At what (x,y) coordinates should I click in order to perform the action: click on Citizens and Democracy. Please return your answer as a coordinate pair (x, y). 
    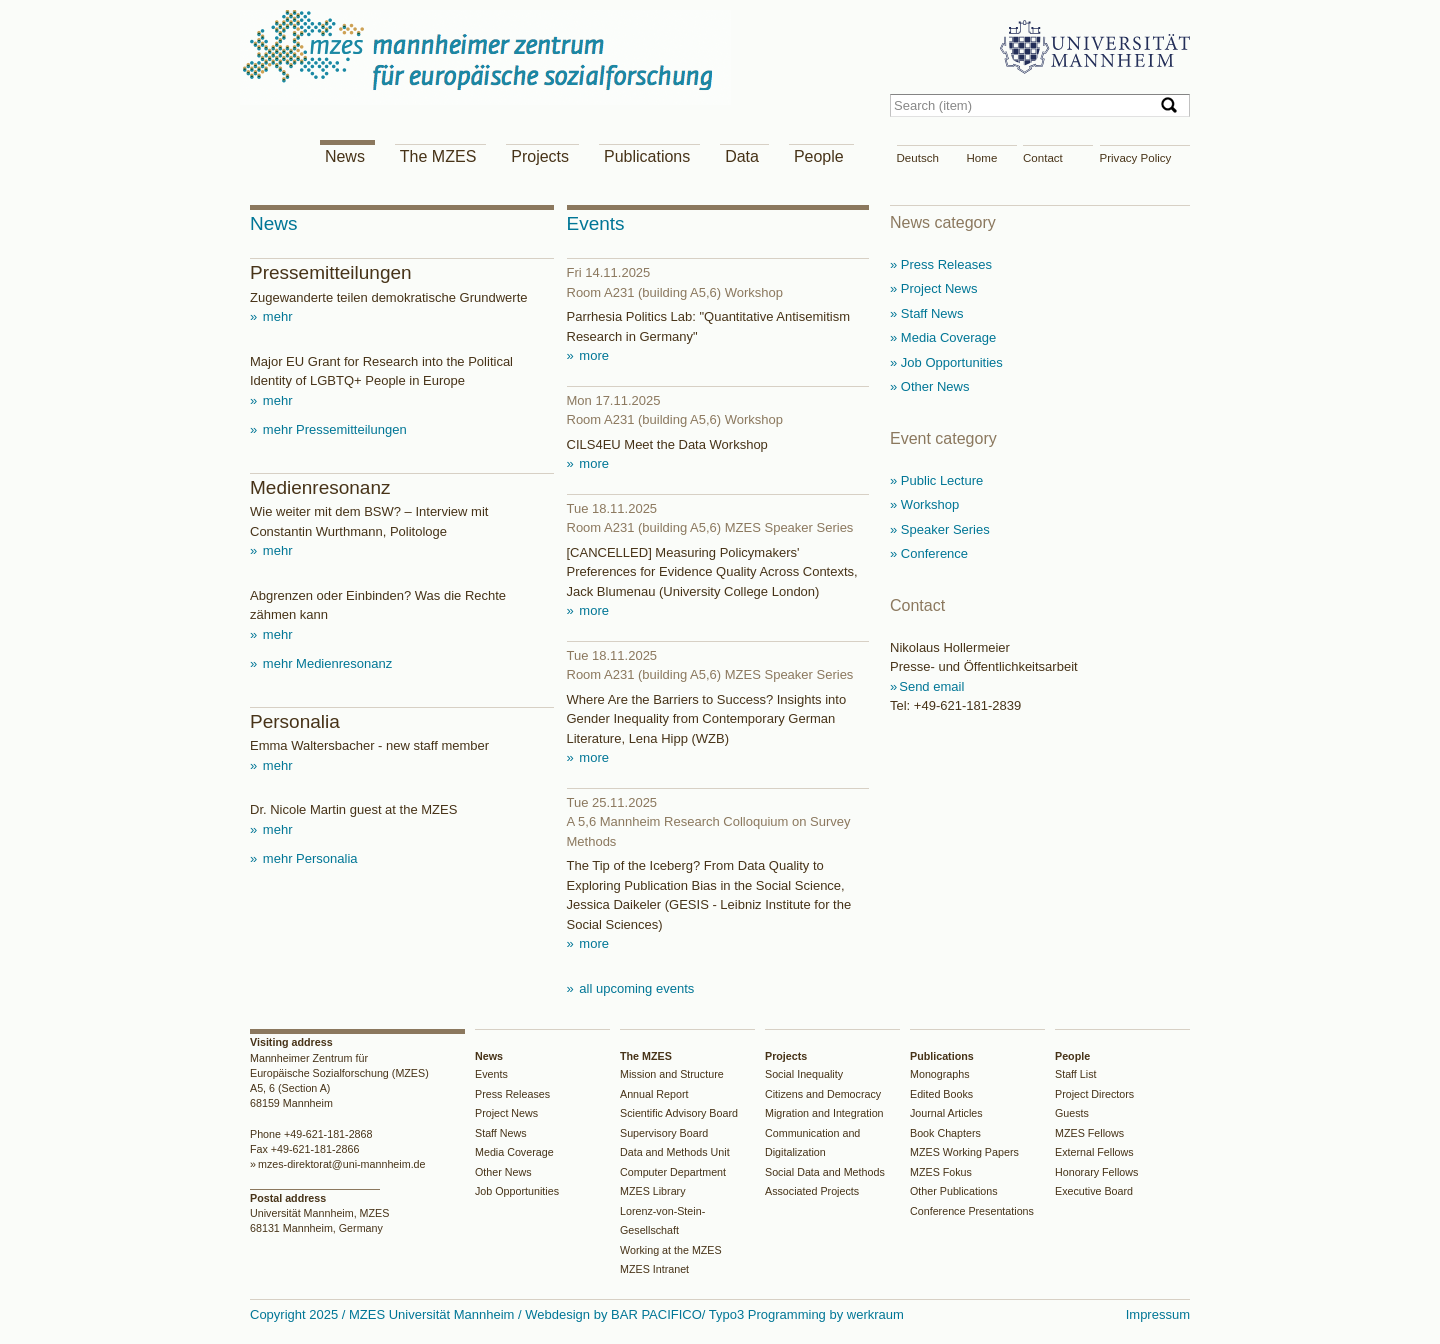
    Looking at the image, I should click on (823, 1094).